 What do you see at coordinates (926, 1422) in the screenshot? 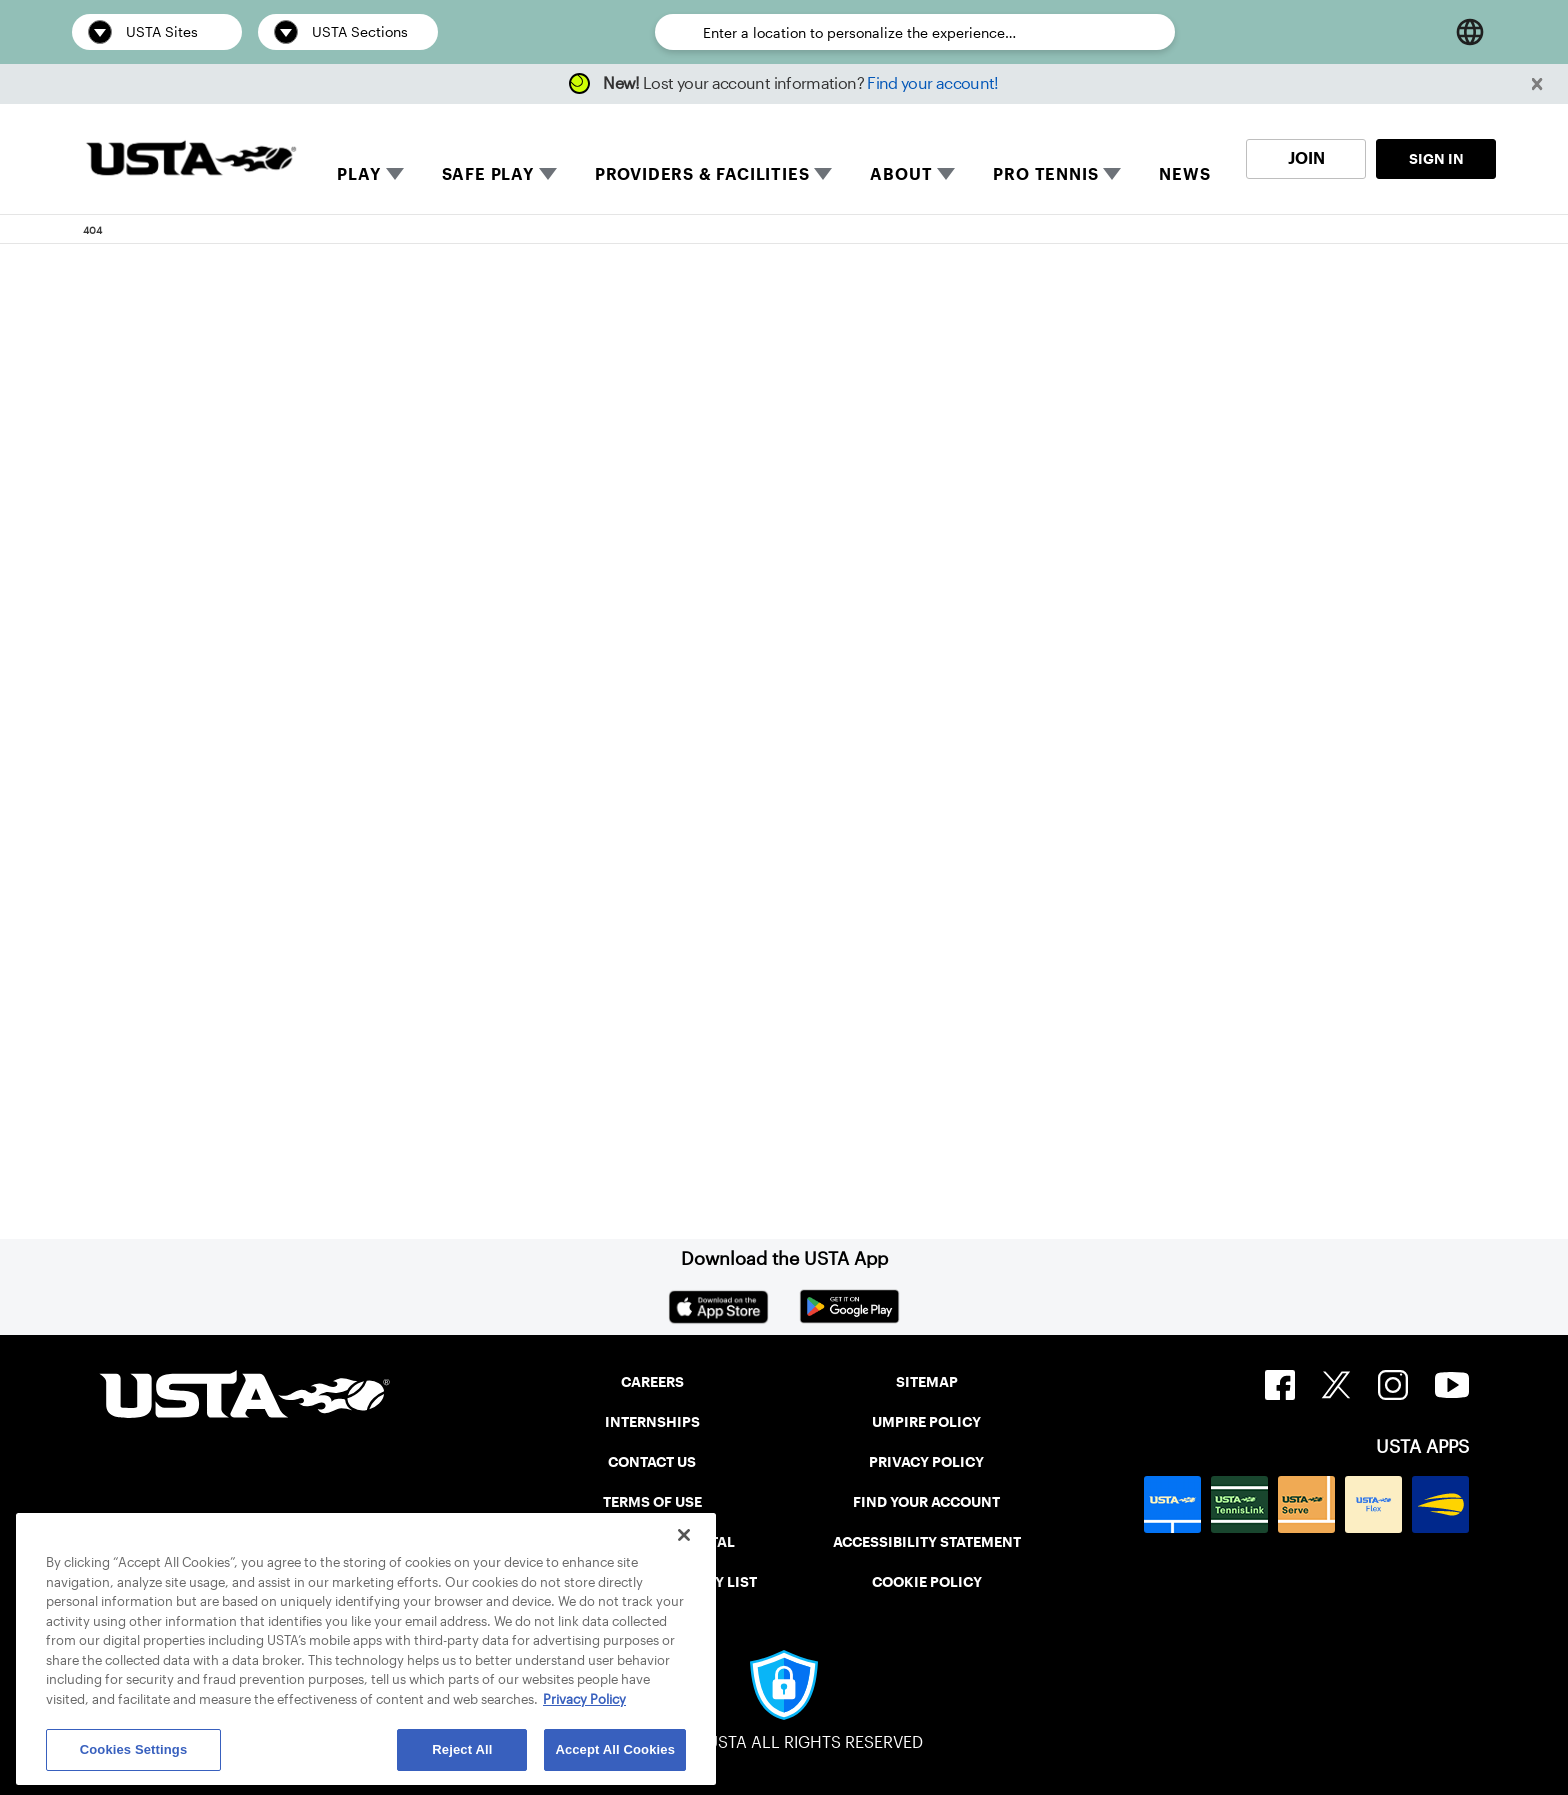
I see `UMPIRE POLICY` at bounding box center [926, 1422].